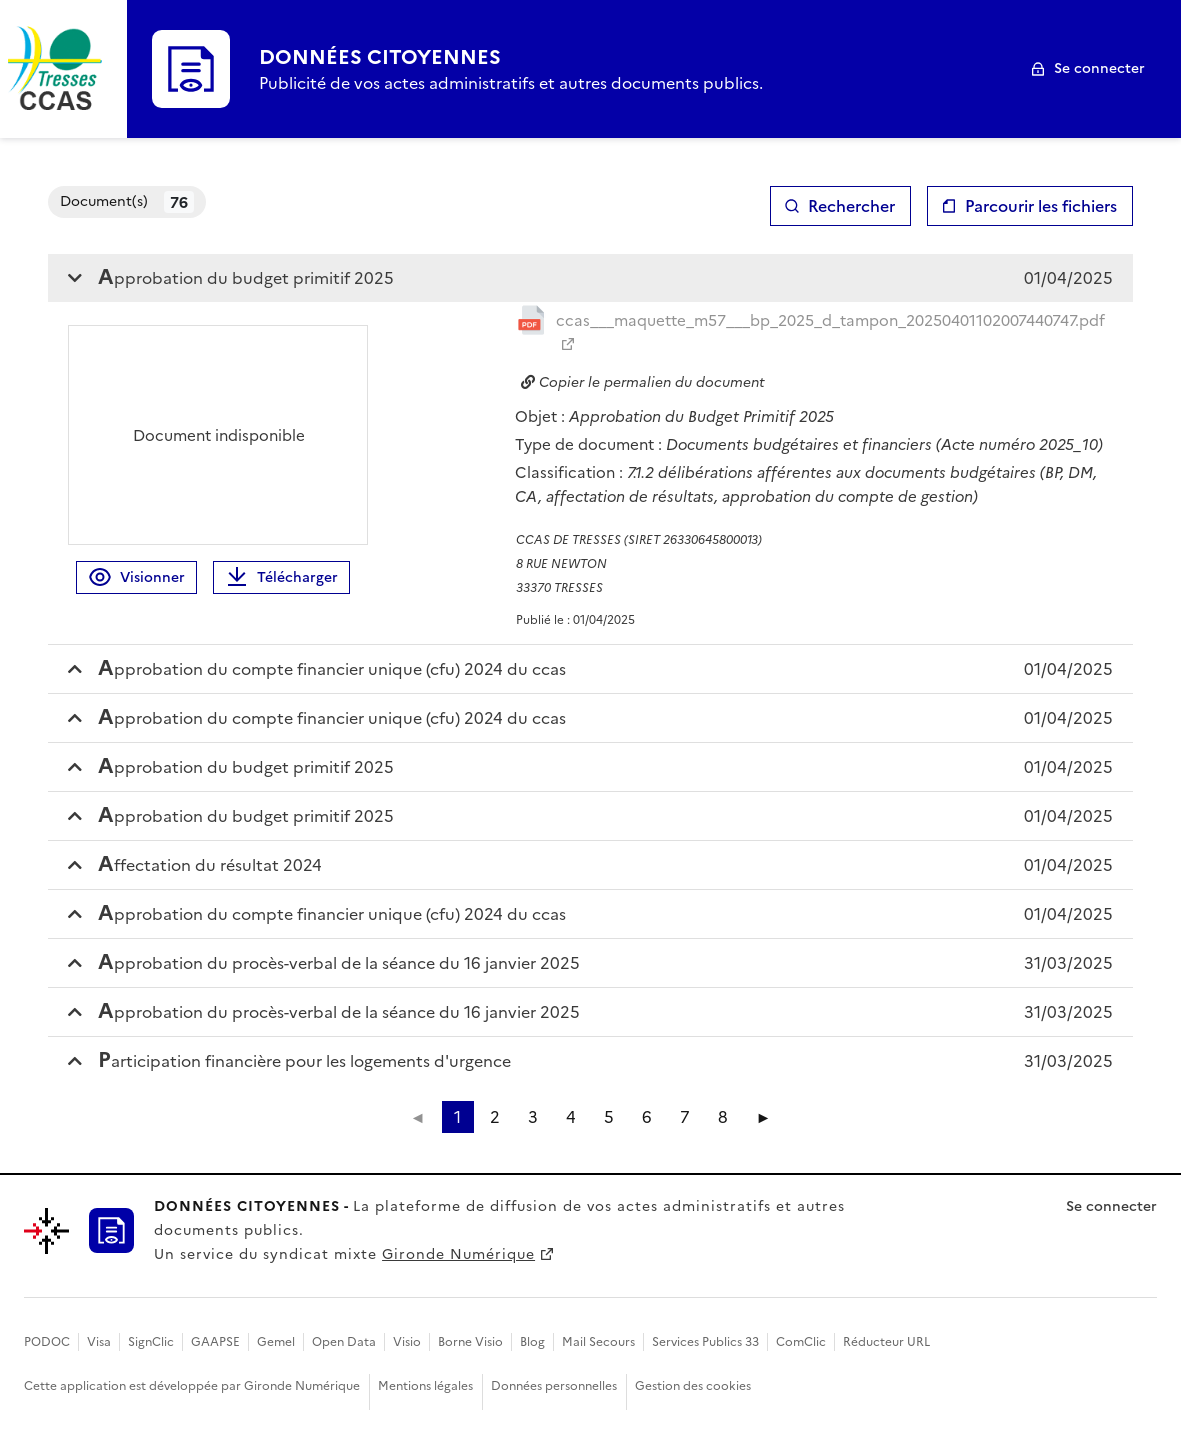  Describe the element at coordinates (1099, 68) in the screenshot. I see `Se connecter` at that location.